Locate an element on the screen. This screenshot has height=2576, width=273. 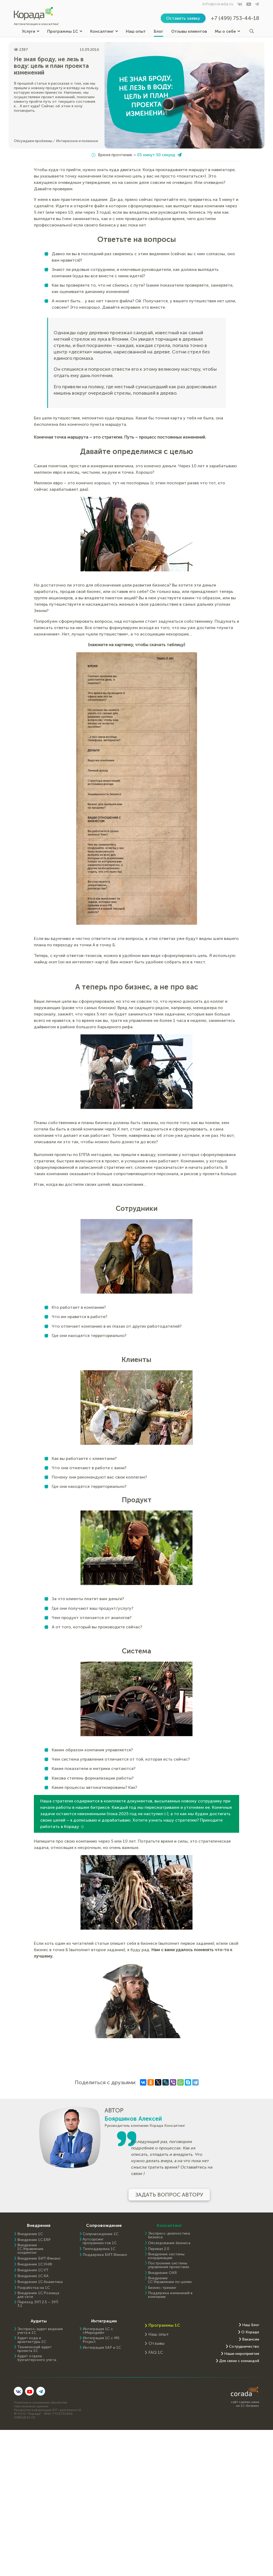
Программы 1С is located at coordinates (64, 31).